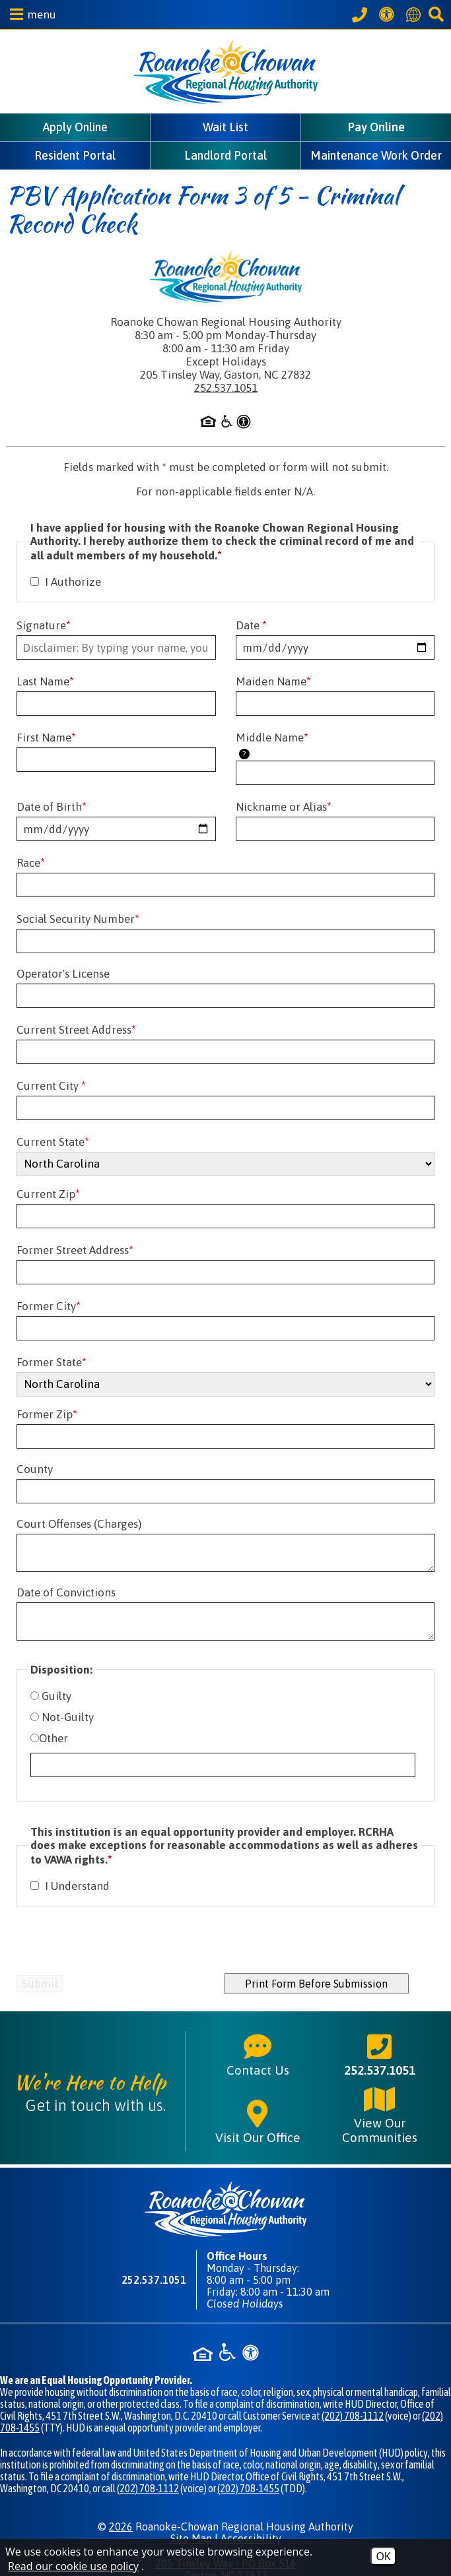  I want to click on County, so click(35, 1469).